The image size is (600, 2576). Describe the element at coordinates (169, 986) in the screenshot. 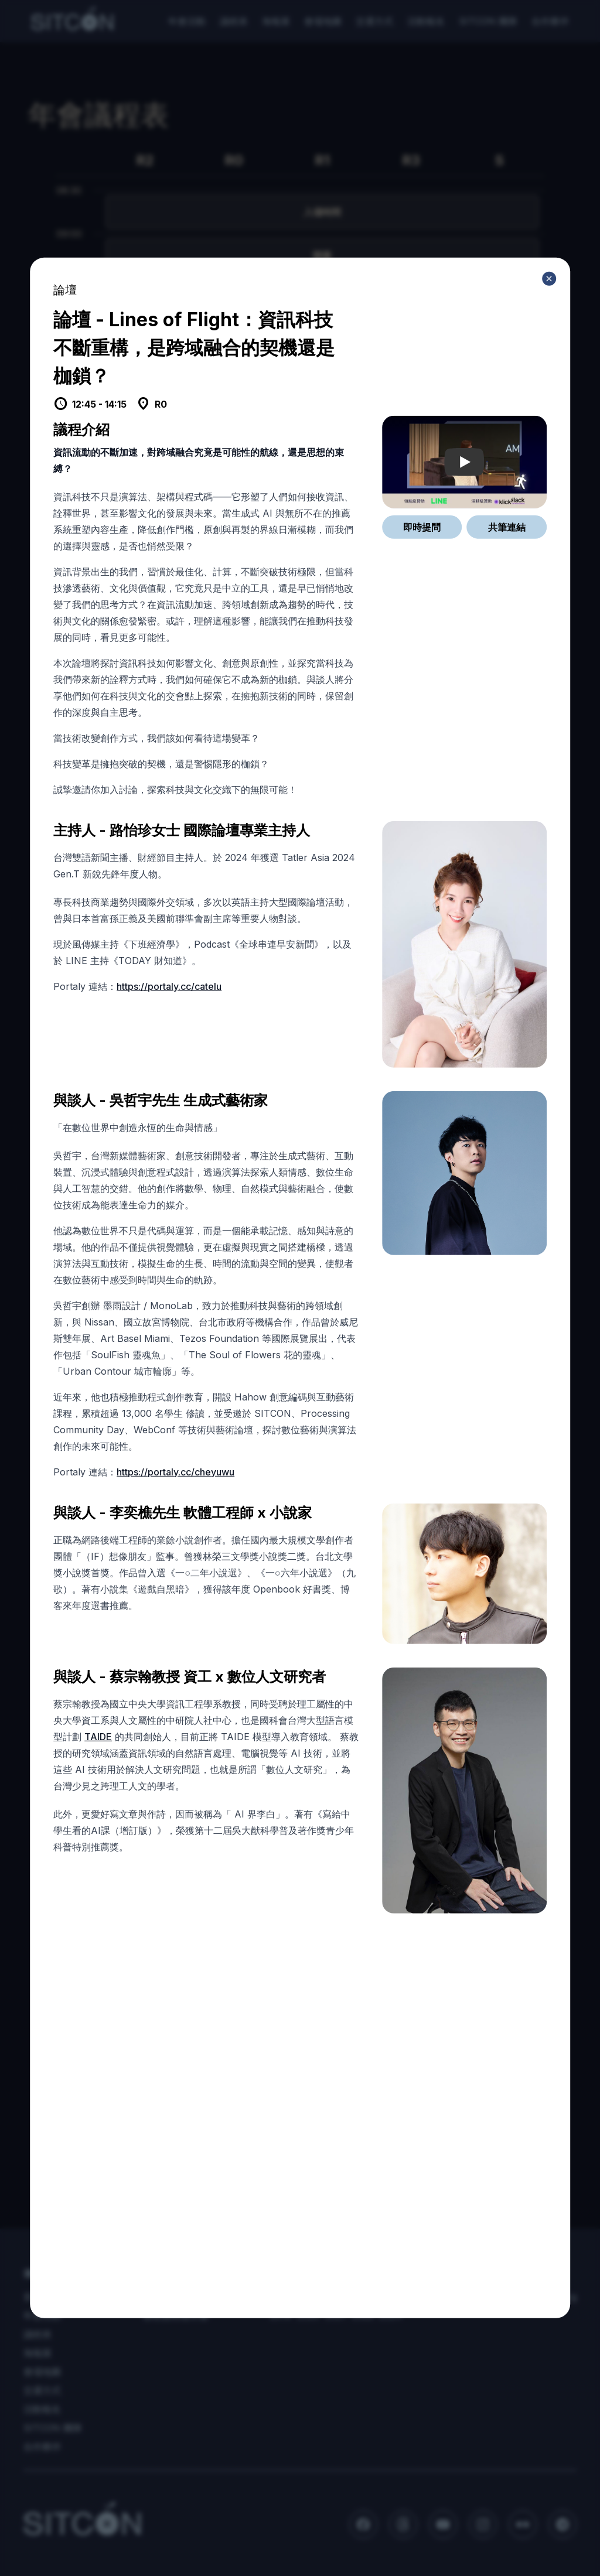

I see `https://portaly.cc/catelu` at that location.